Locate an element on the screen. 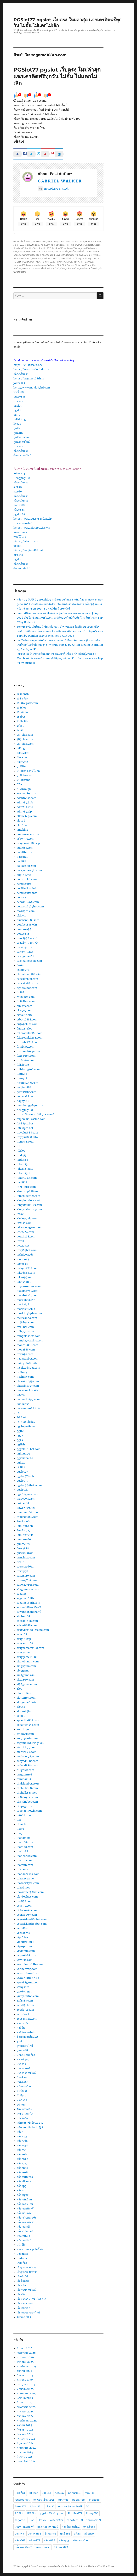 The height and width of the screenshot is (2576, 137). gaojing888 is located at coordinates (24, 1087).